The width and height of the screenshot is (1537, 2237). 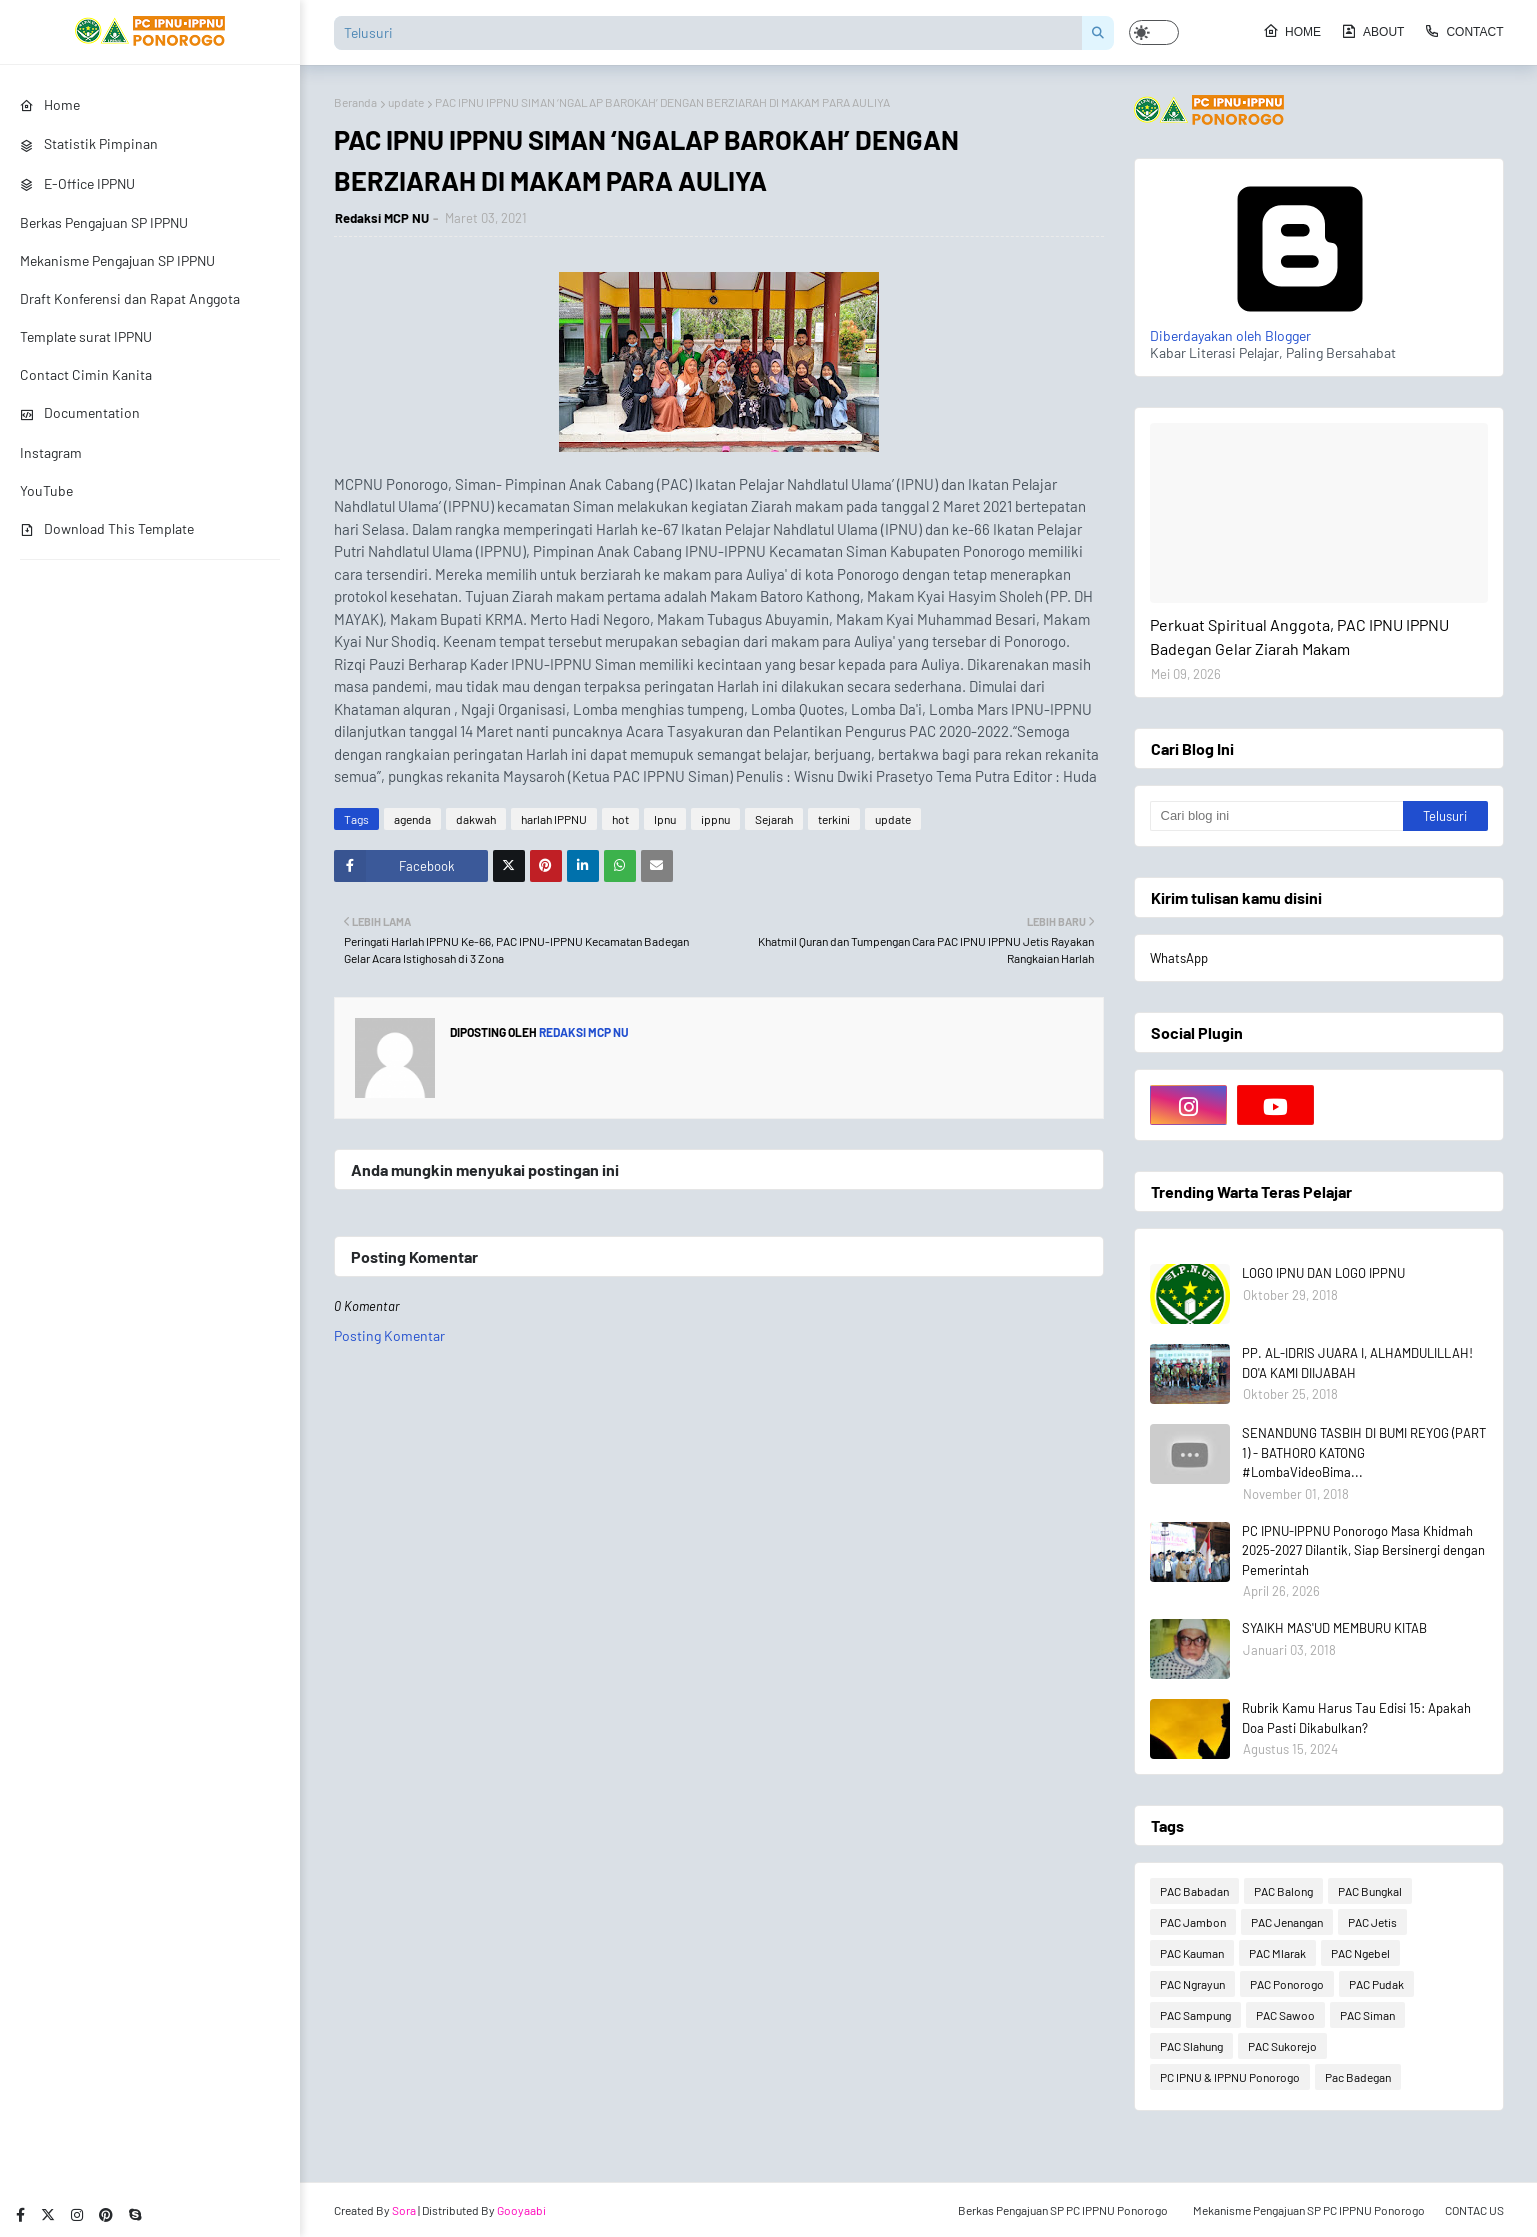 I want to click on PAC Slahung, so click(x=1191, y=2046).